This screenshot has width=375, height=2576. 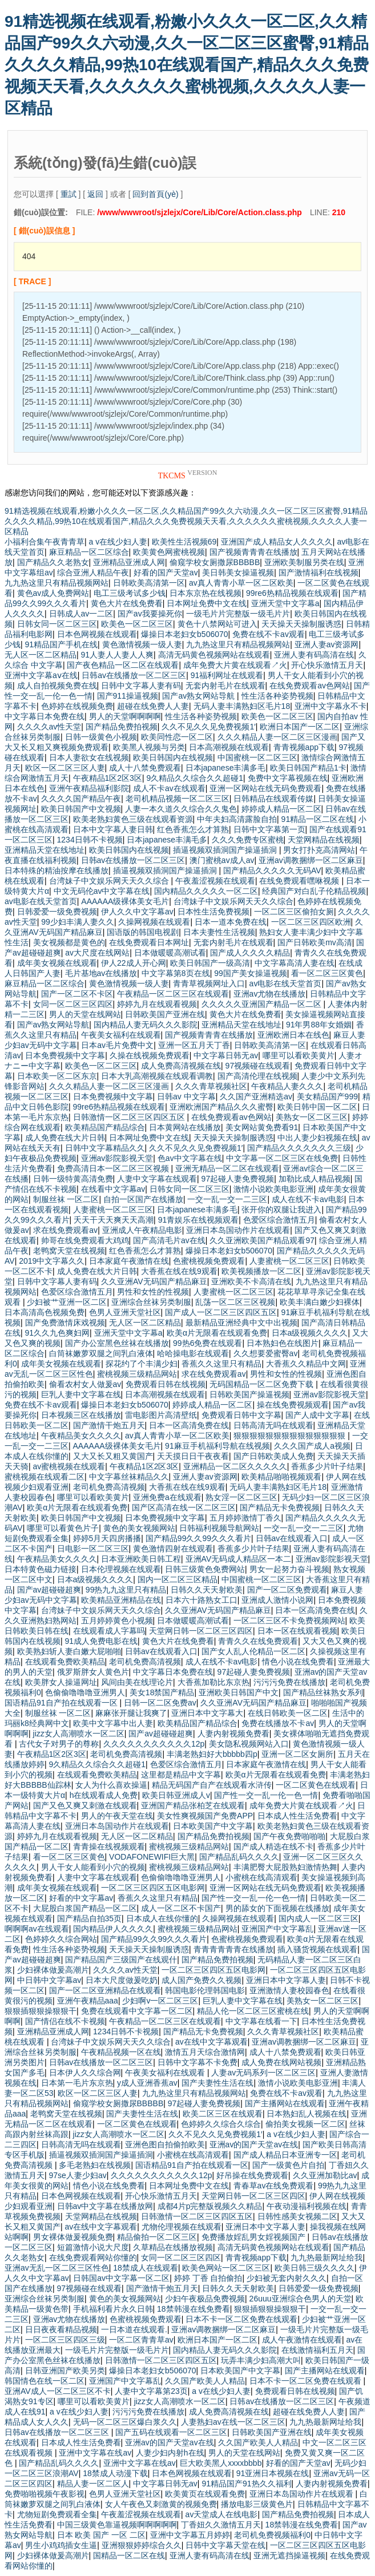 I want to click on 中文无码伦av中文字幕在线, so click(x=102, y=891).